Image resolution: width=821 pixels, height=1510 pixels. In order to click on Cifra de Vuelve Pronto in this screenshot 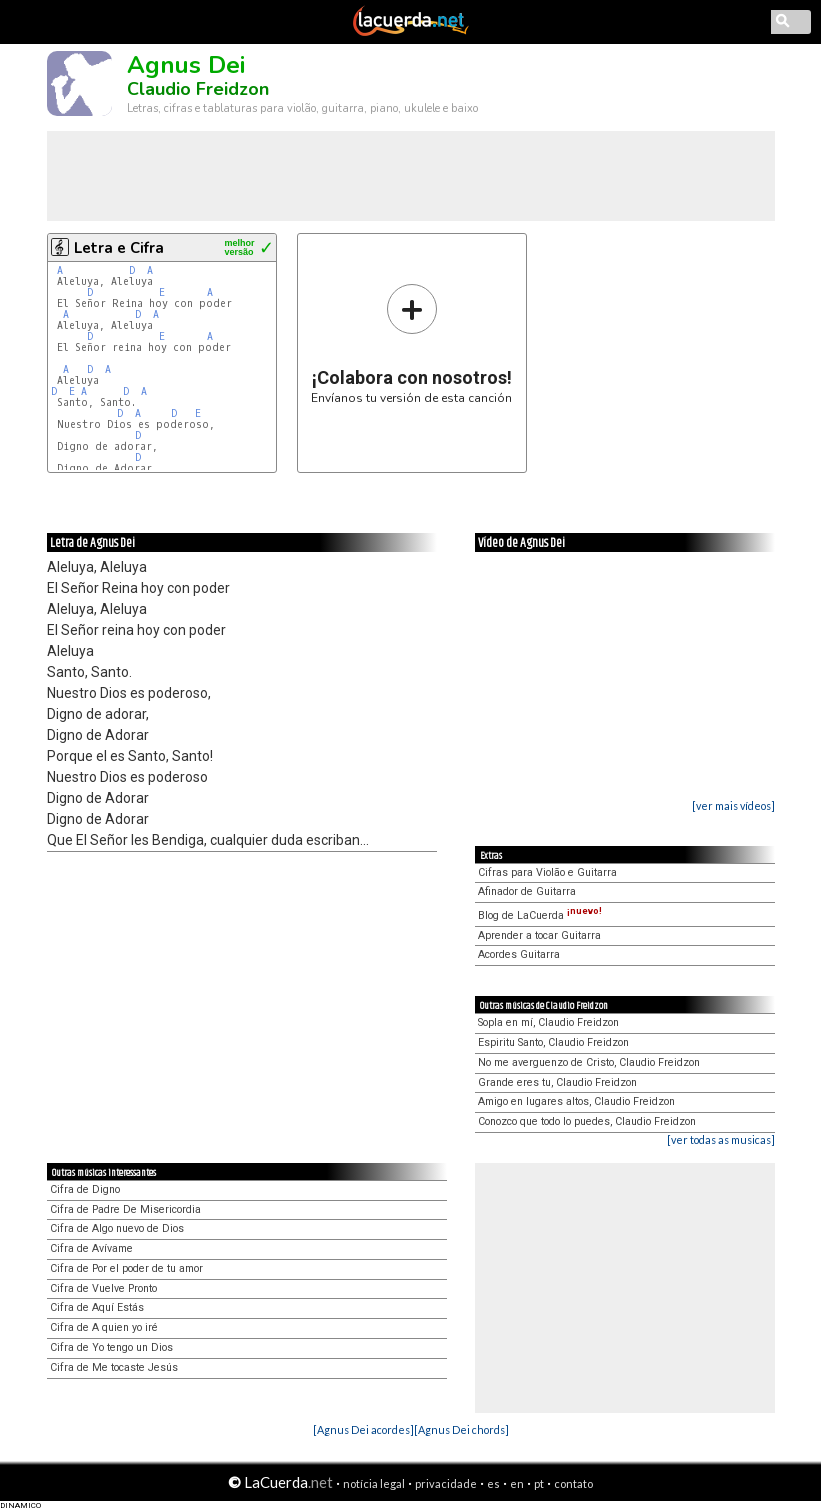, I will do `click(103, 1288)`.